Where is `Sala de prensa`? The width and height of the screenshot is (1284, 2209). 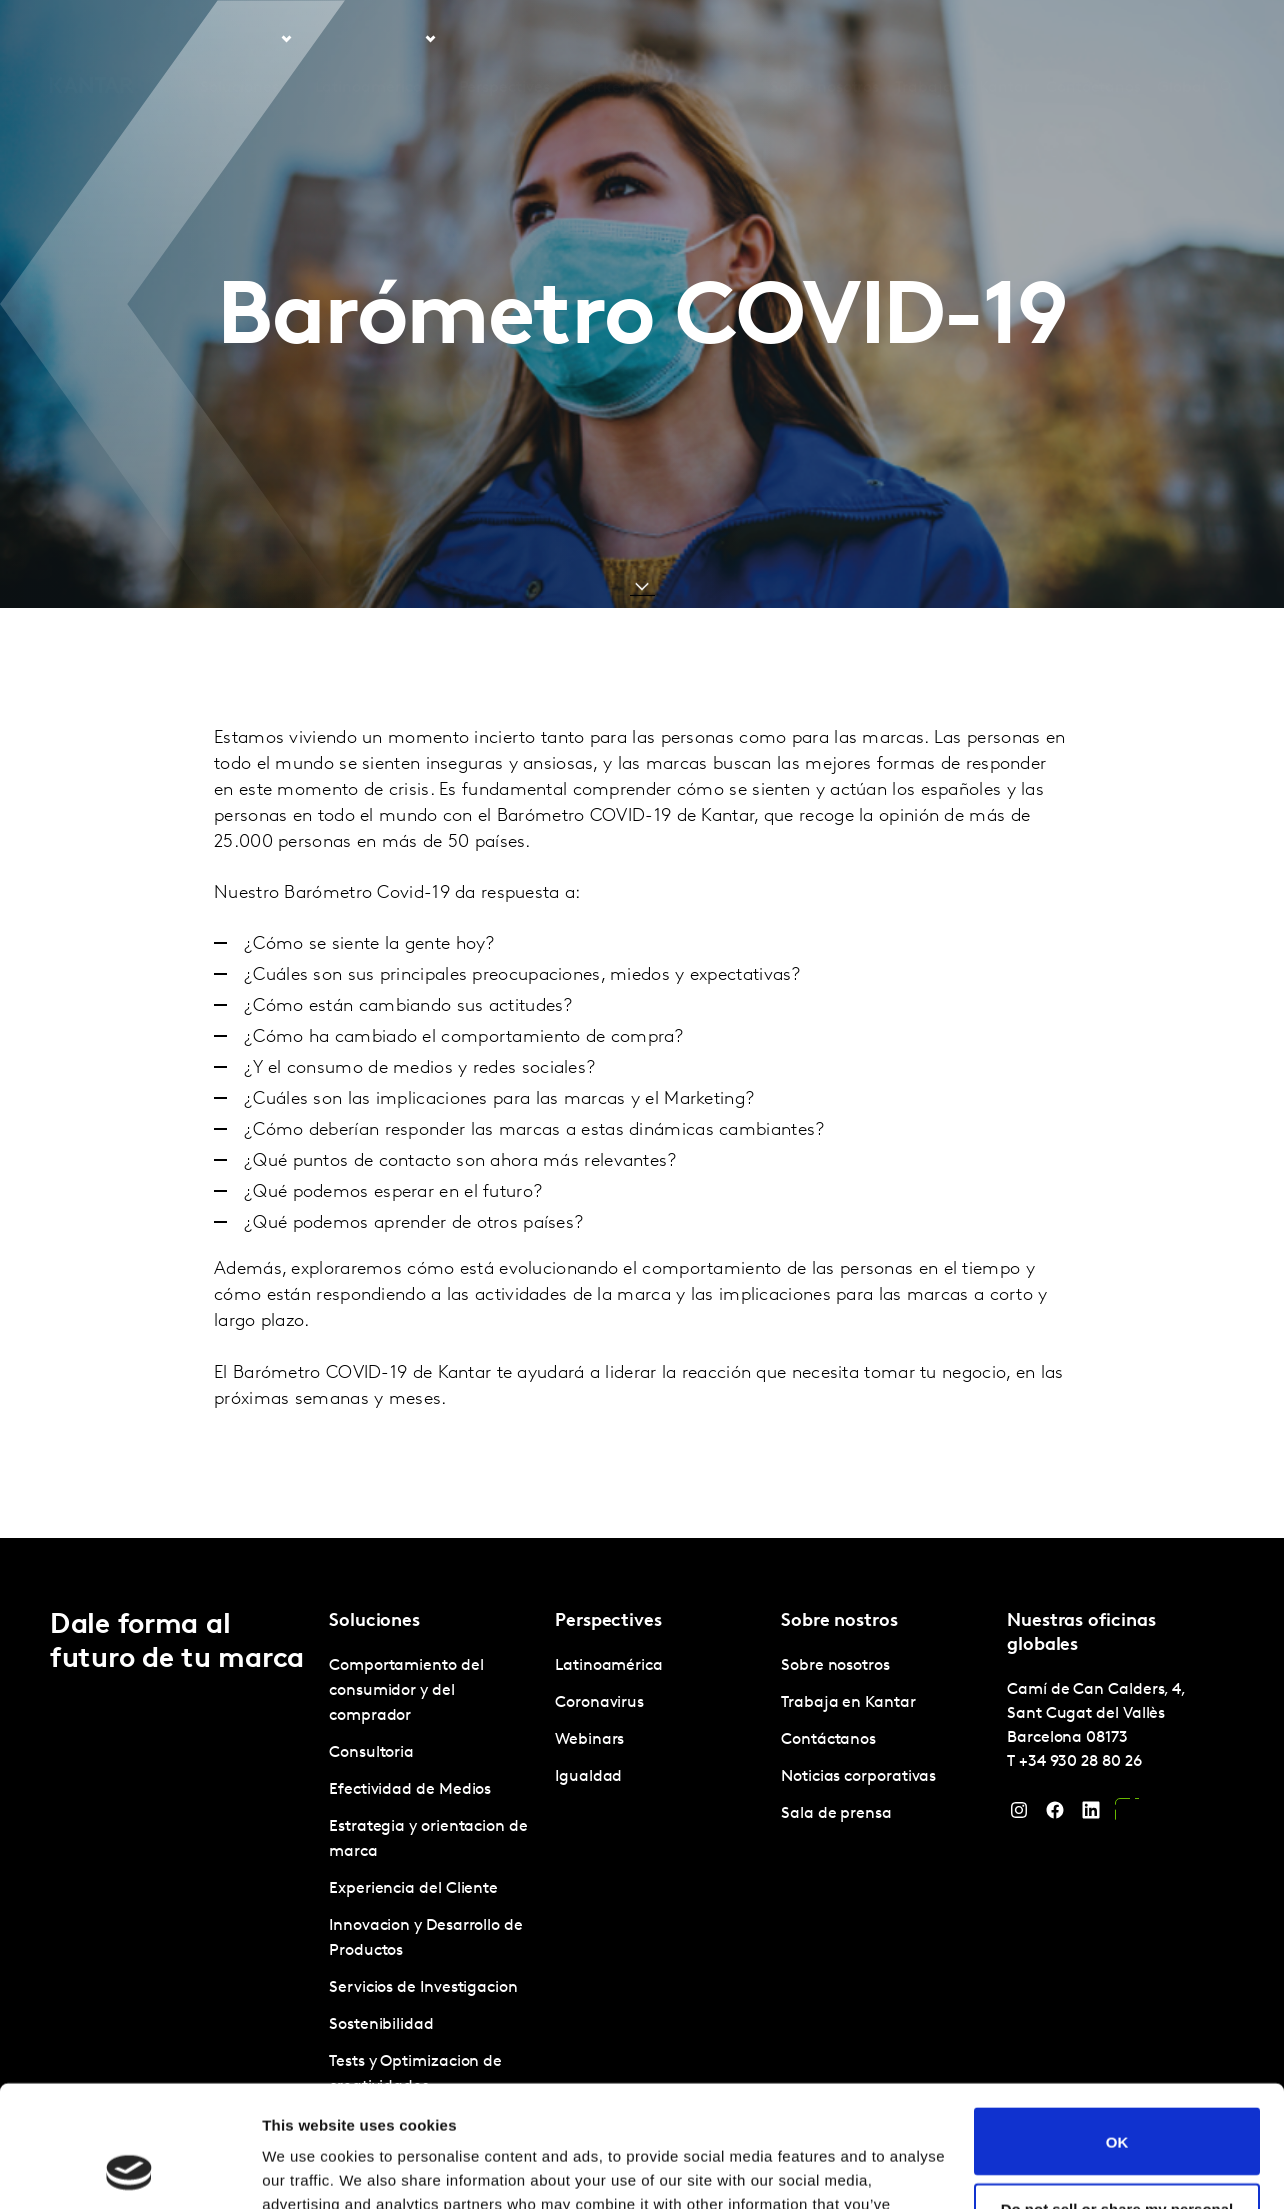 Sala de prensa is located at coordinates (836, 1814).